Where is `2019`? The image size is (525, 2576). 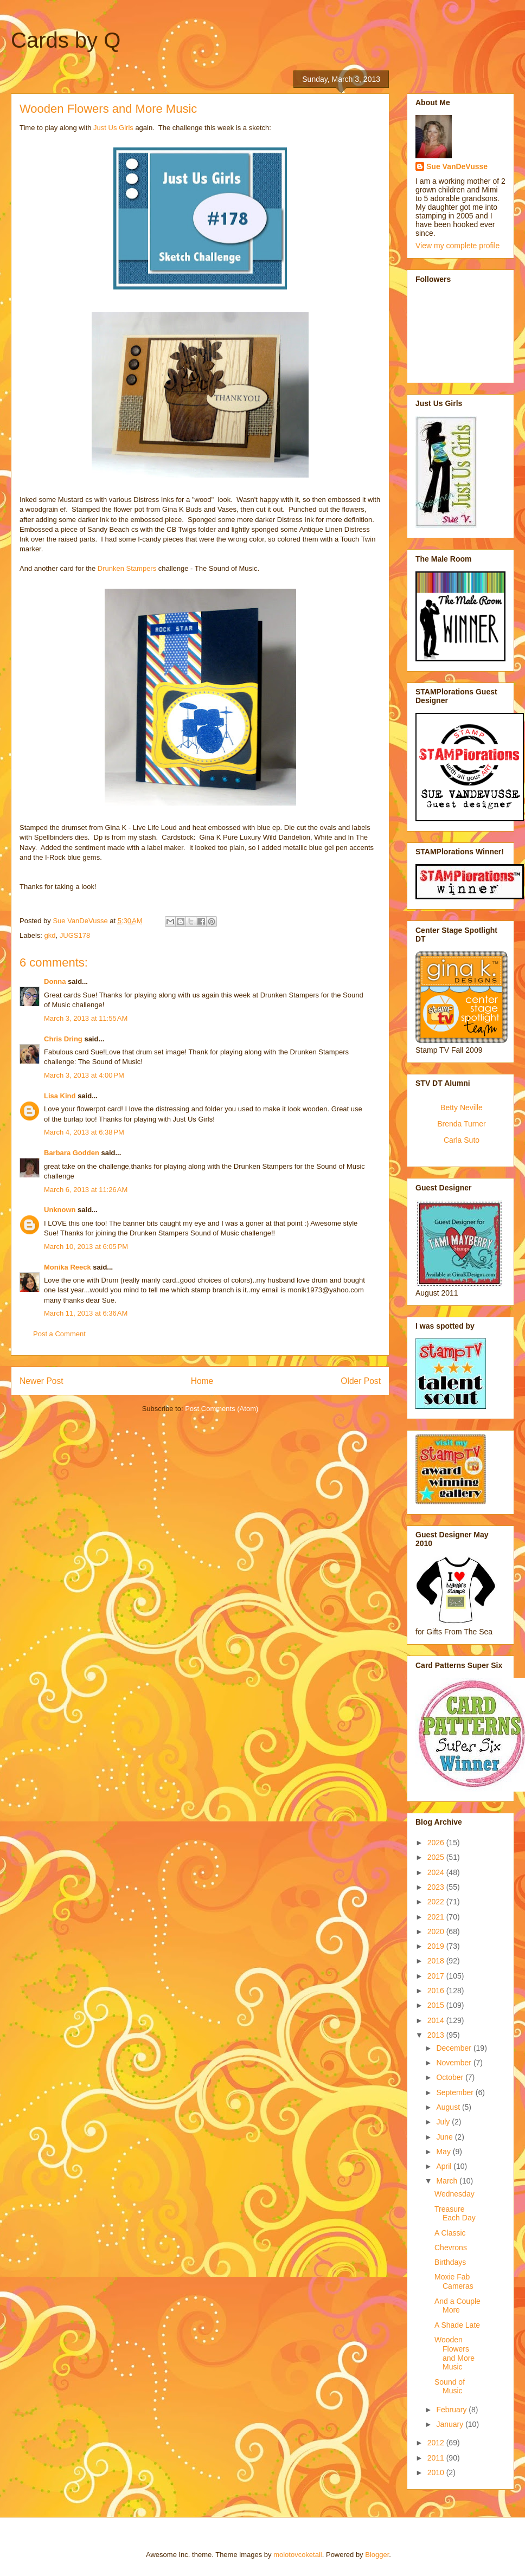 2019 is located at coordinates (436, 1946).